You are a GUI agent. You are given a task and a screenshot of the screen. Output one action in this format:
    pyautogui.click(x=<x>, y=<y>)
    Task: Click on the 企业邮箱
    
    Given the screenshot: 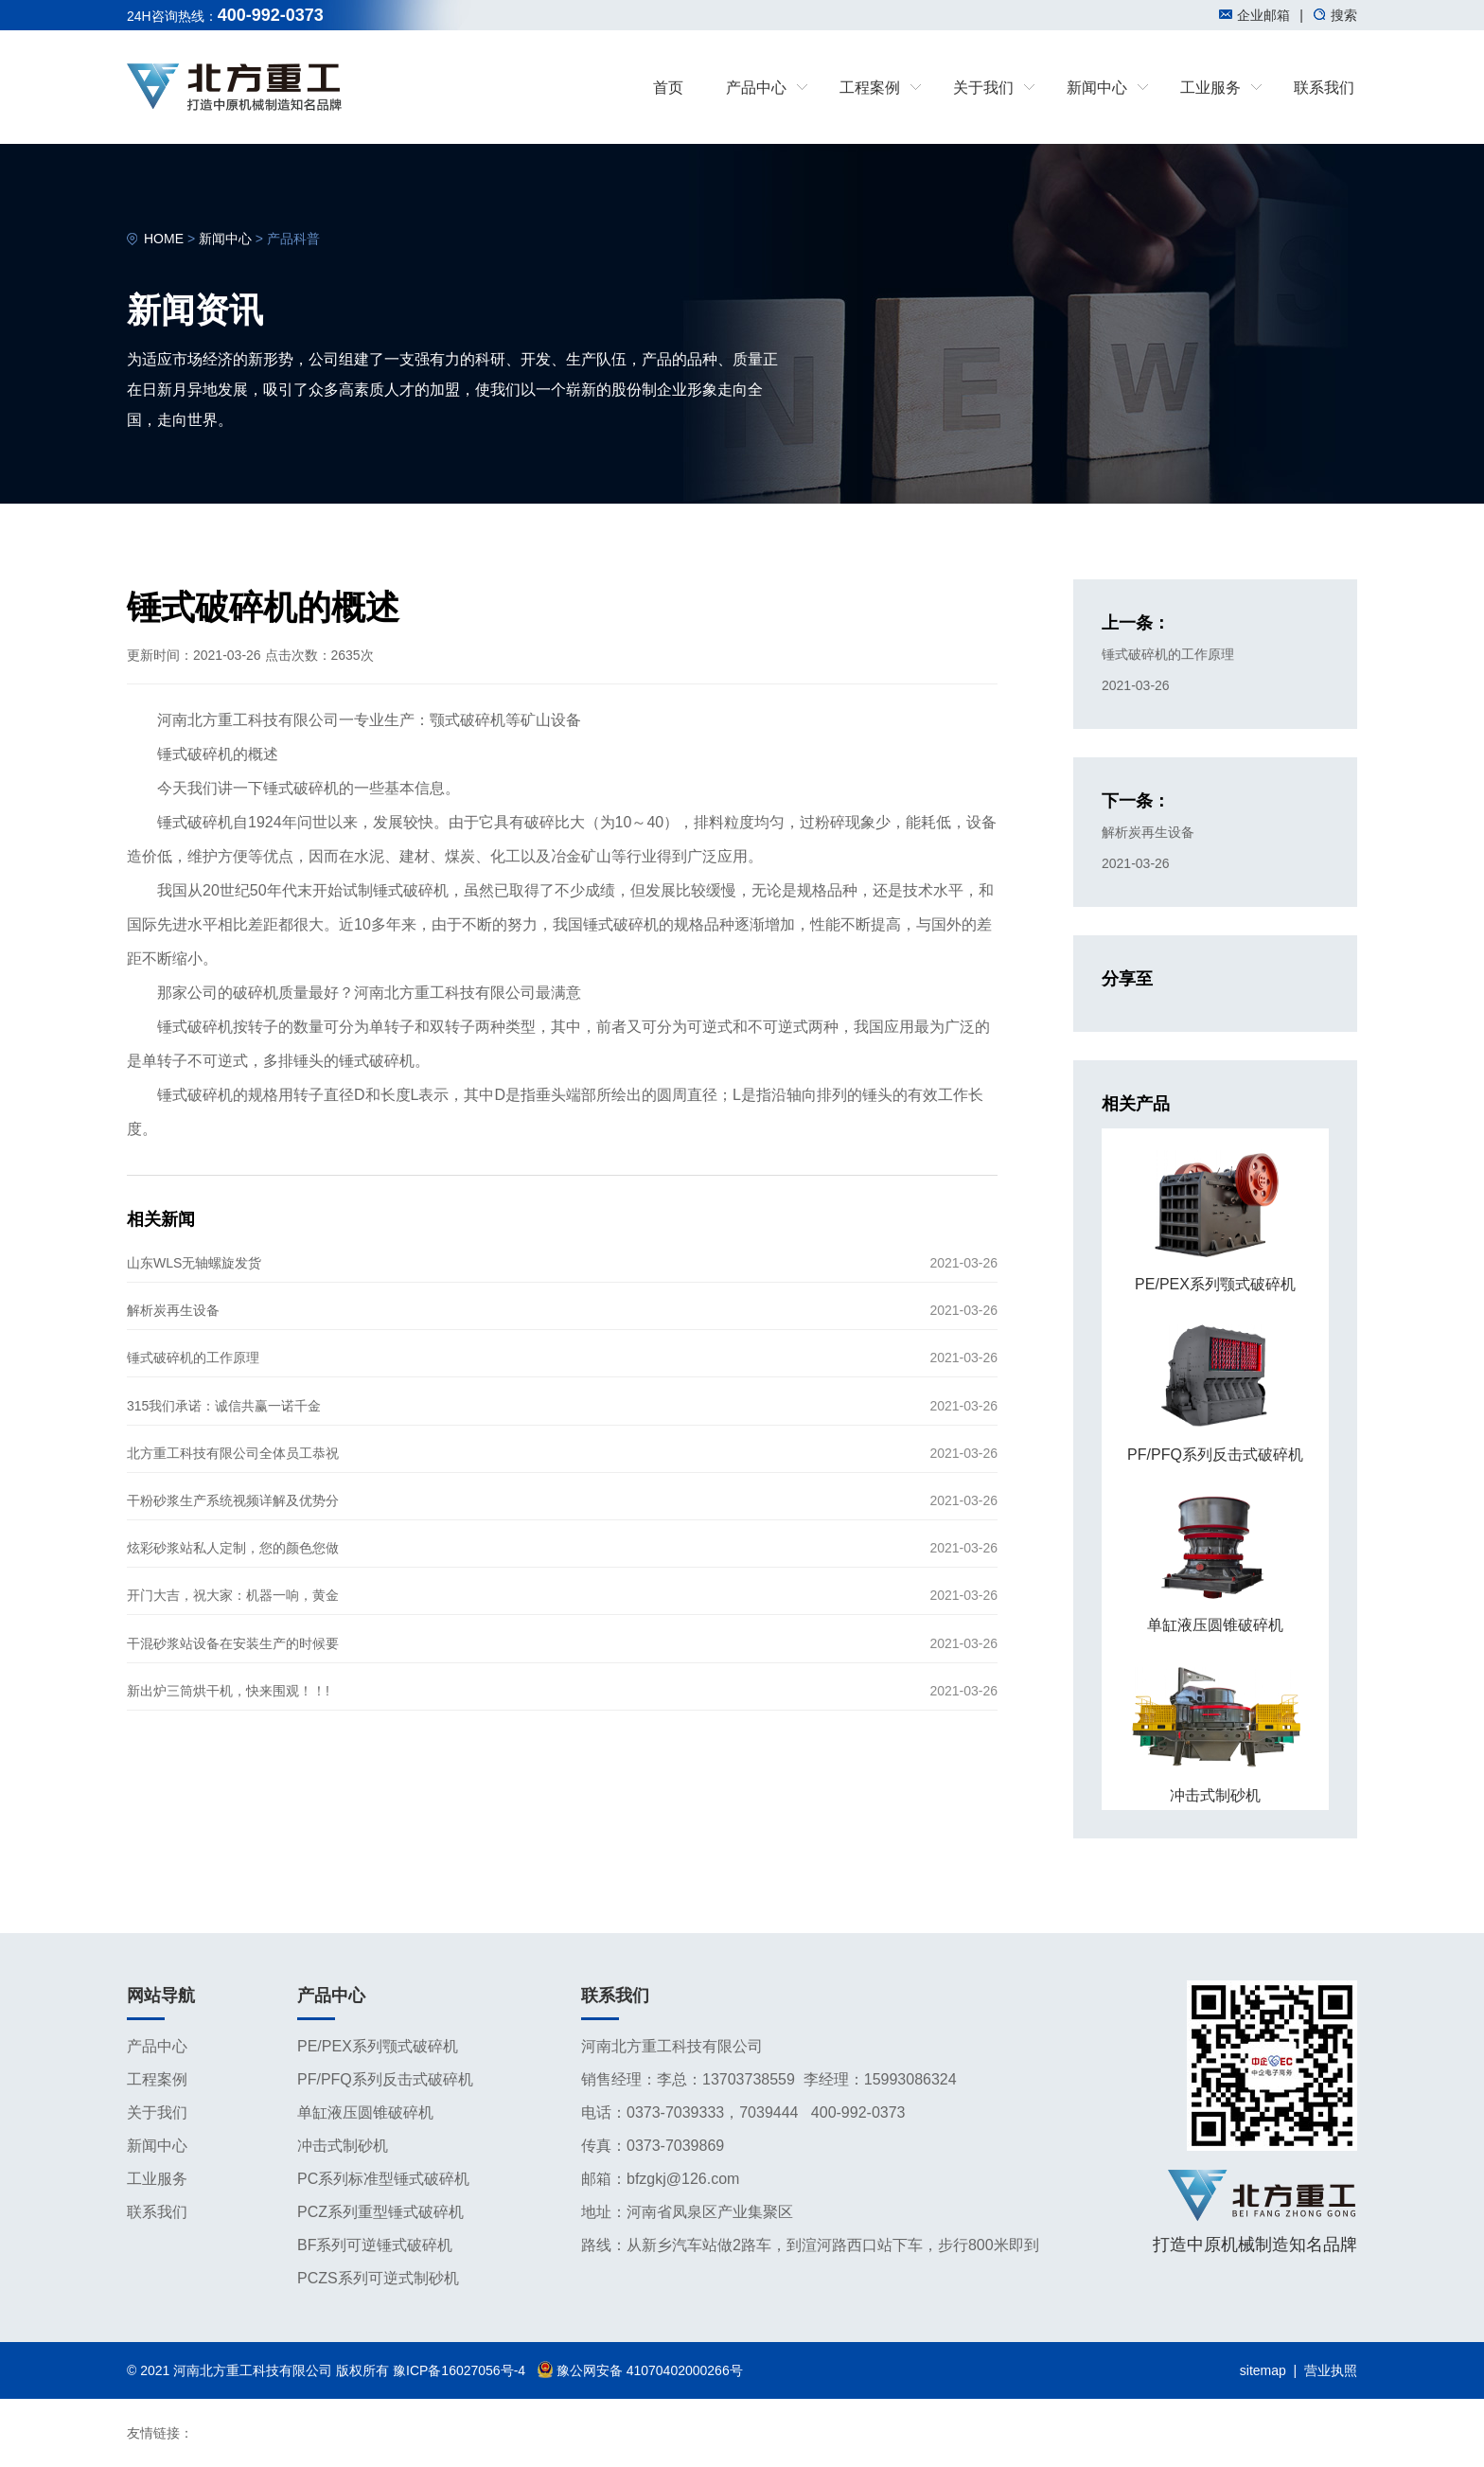 What is the action you would take?
    pyautogui.click(x=1254, y=15)
    